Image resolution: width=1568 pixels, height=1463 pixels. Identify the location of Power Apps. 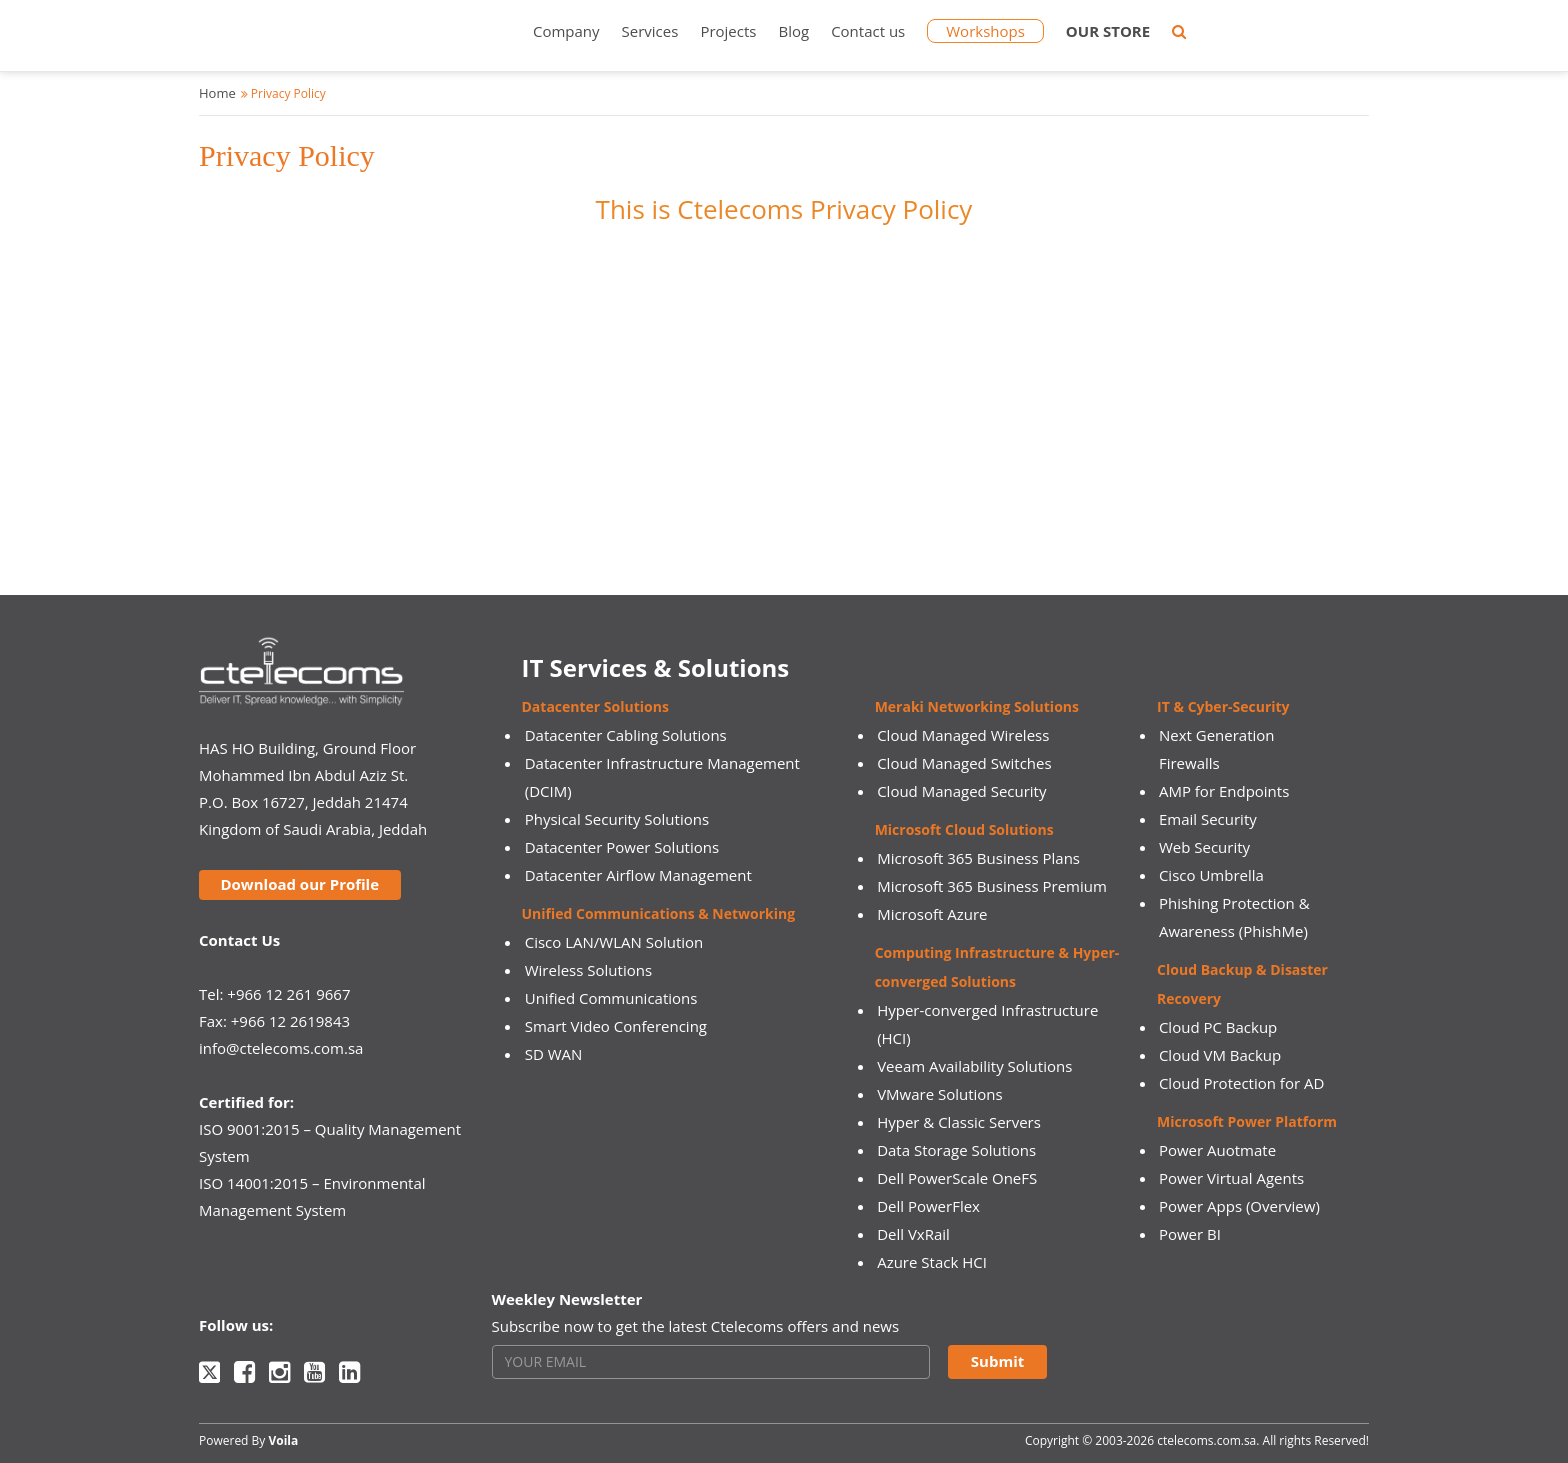
(1200, 1206).